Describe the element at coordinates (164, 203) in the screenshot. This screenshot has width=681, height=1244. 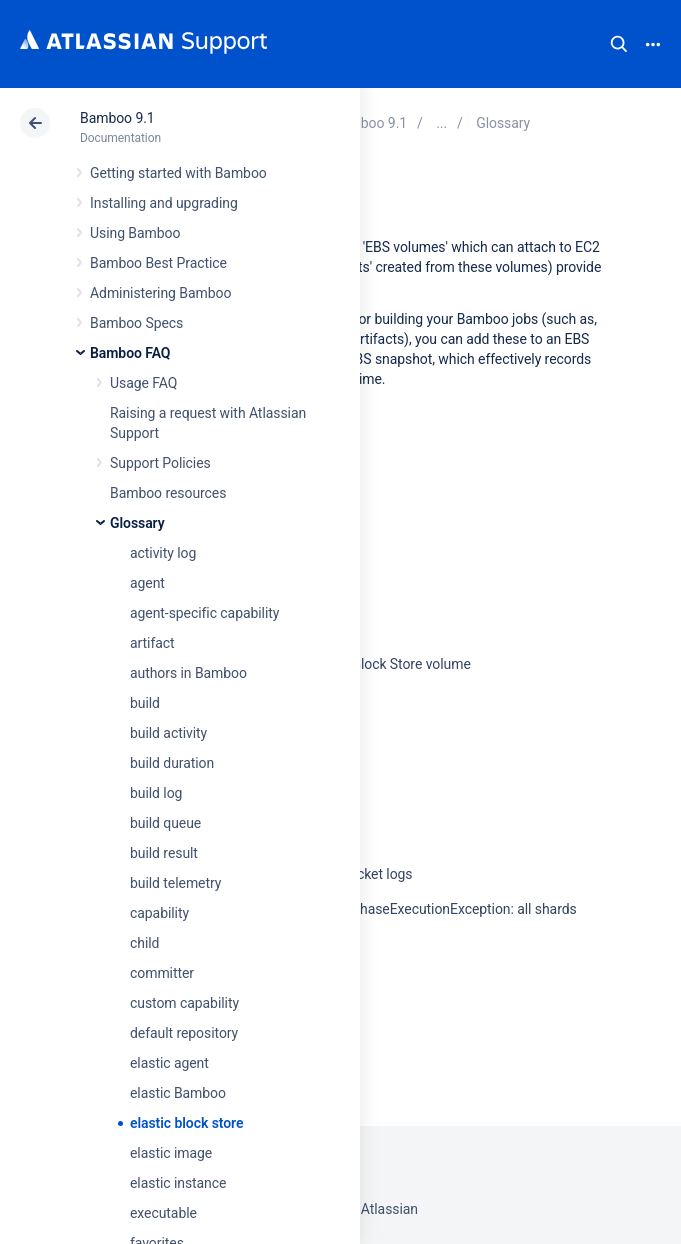
I see `Installing and upgrading` at that location.